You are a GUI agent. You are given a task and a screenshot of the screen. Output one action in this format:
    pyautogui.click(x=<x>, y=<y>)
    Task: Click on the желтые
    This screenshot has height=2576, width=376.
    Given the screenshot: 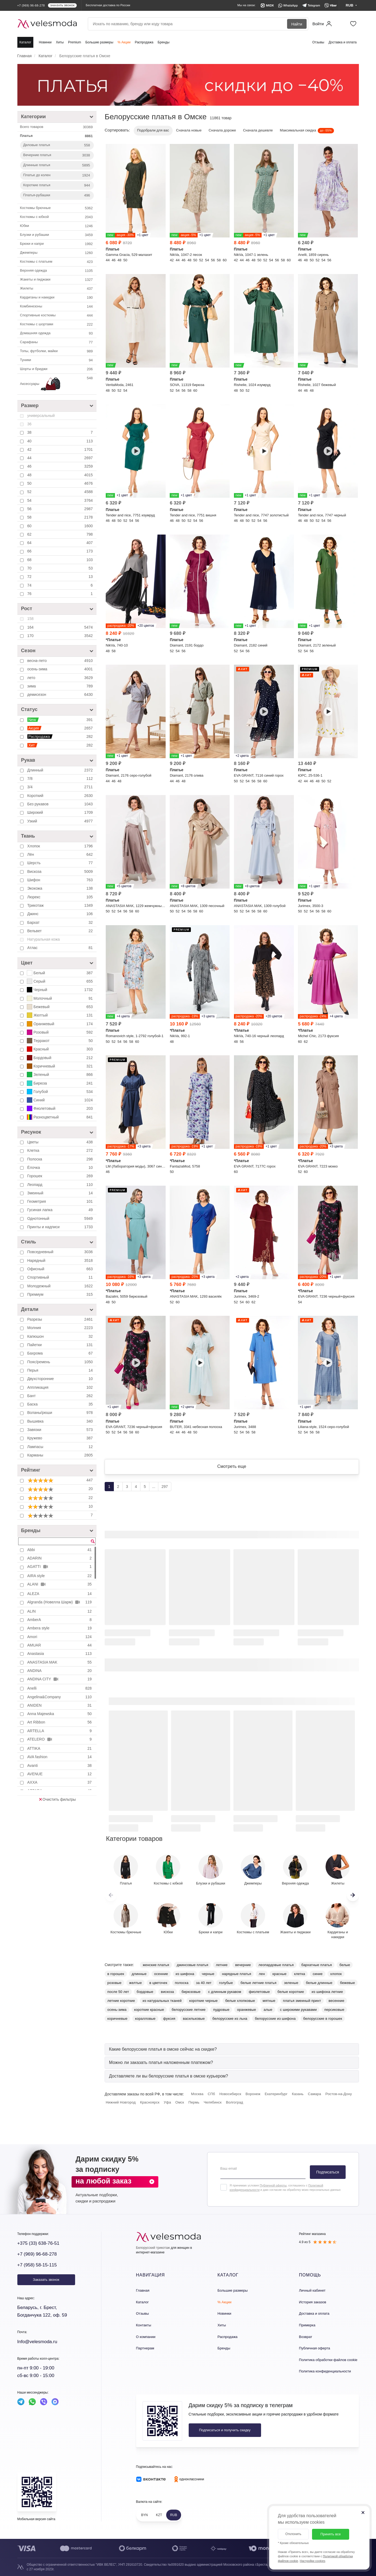 What is the action you would take?
    pyautogui.click(x=135, y=1983)
    